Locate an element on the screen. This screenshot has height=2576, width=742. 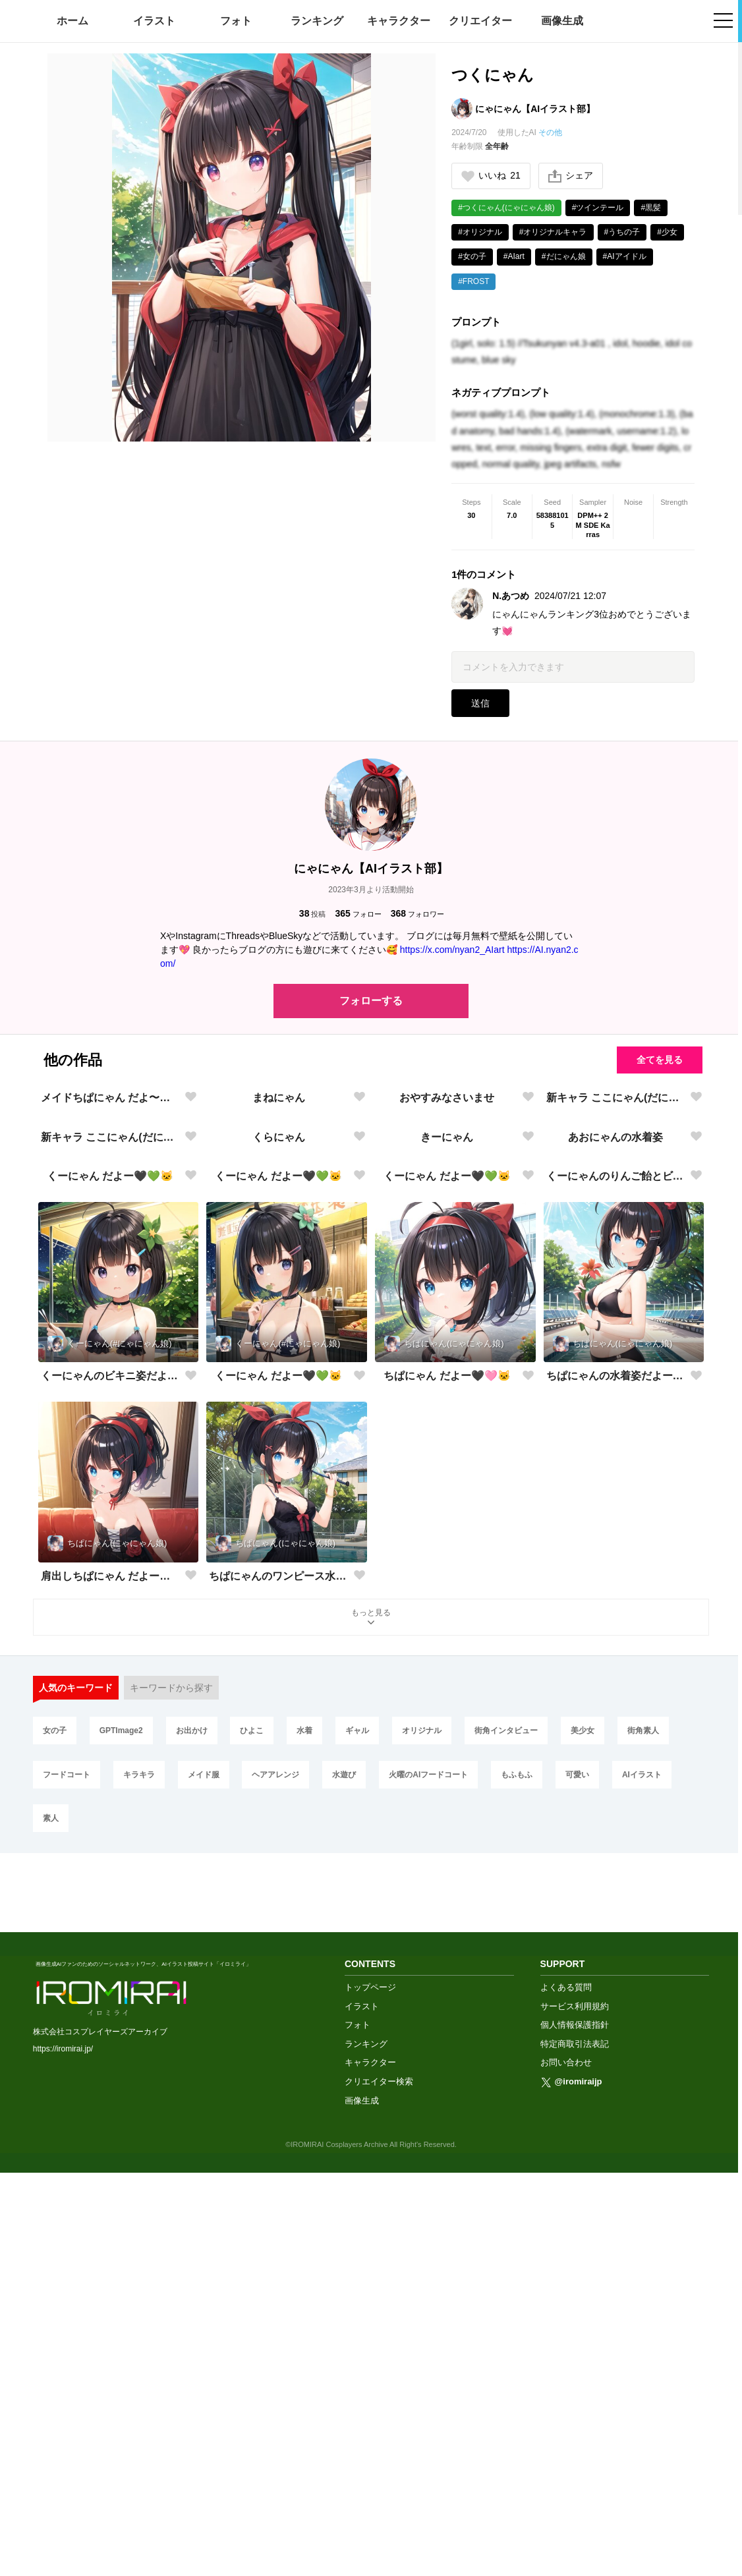
クリエイター is located at coordinates (480, 20).